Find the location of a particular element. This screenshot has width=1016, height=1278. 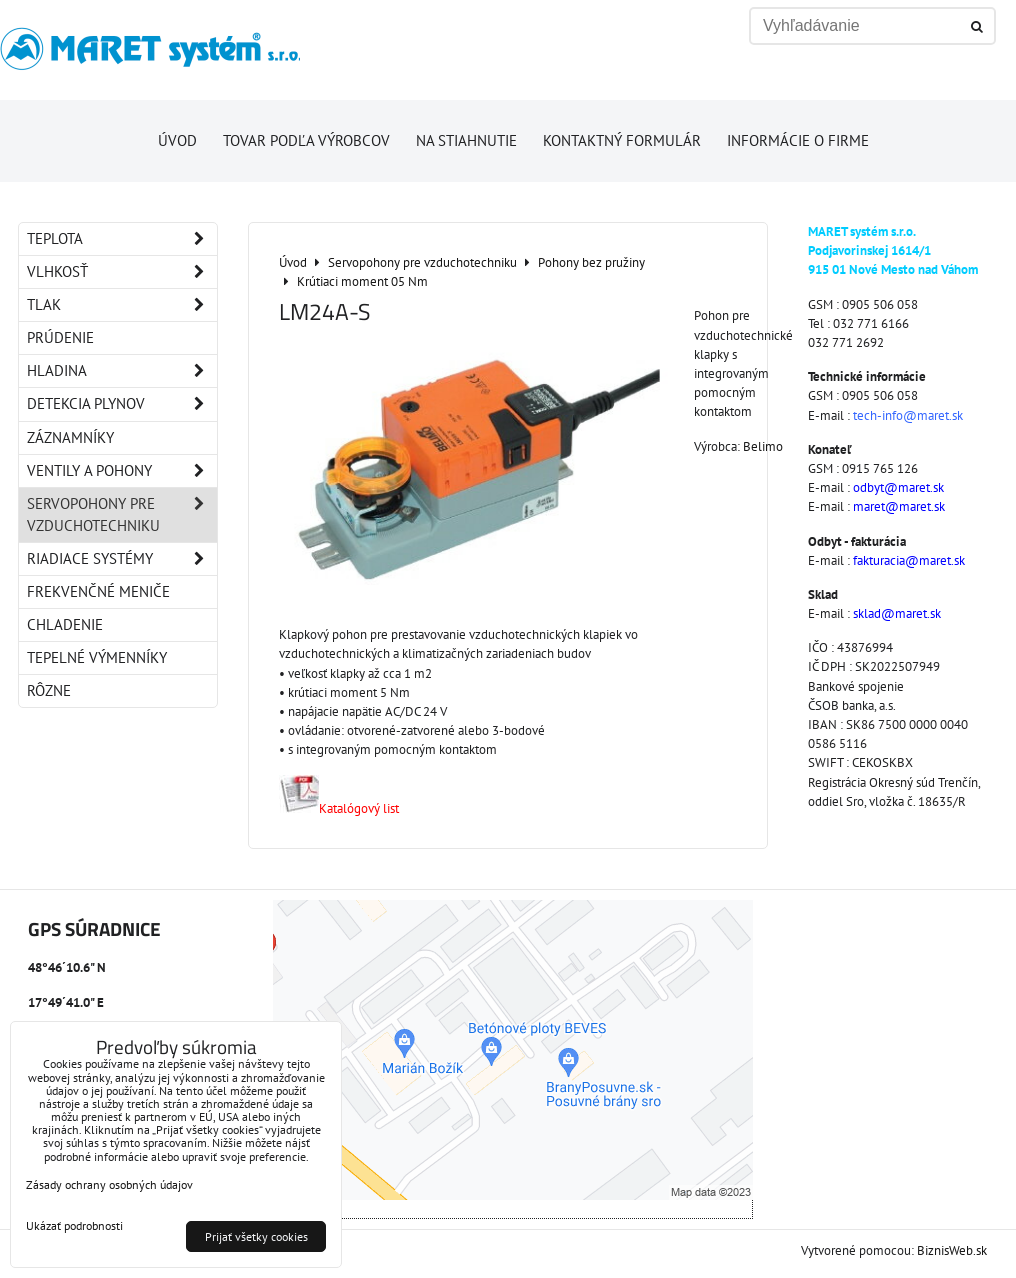

Záznamníky is located at coordinates (70, 437).